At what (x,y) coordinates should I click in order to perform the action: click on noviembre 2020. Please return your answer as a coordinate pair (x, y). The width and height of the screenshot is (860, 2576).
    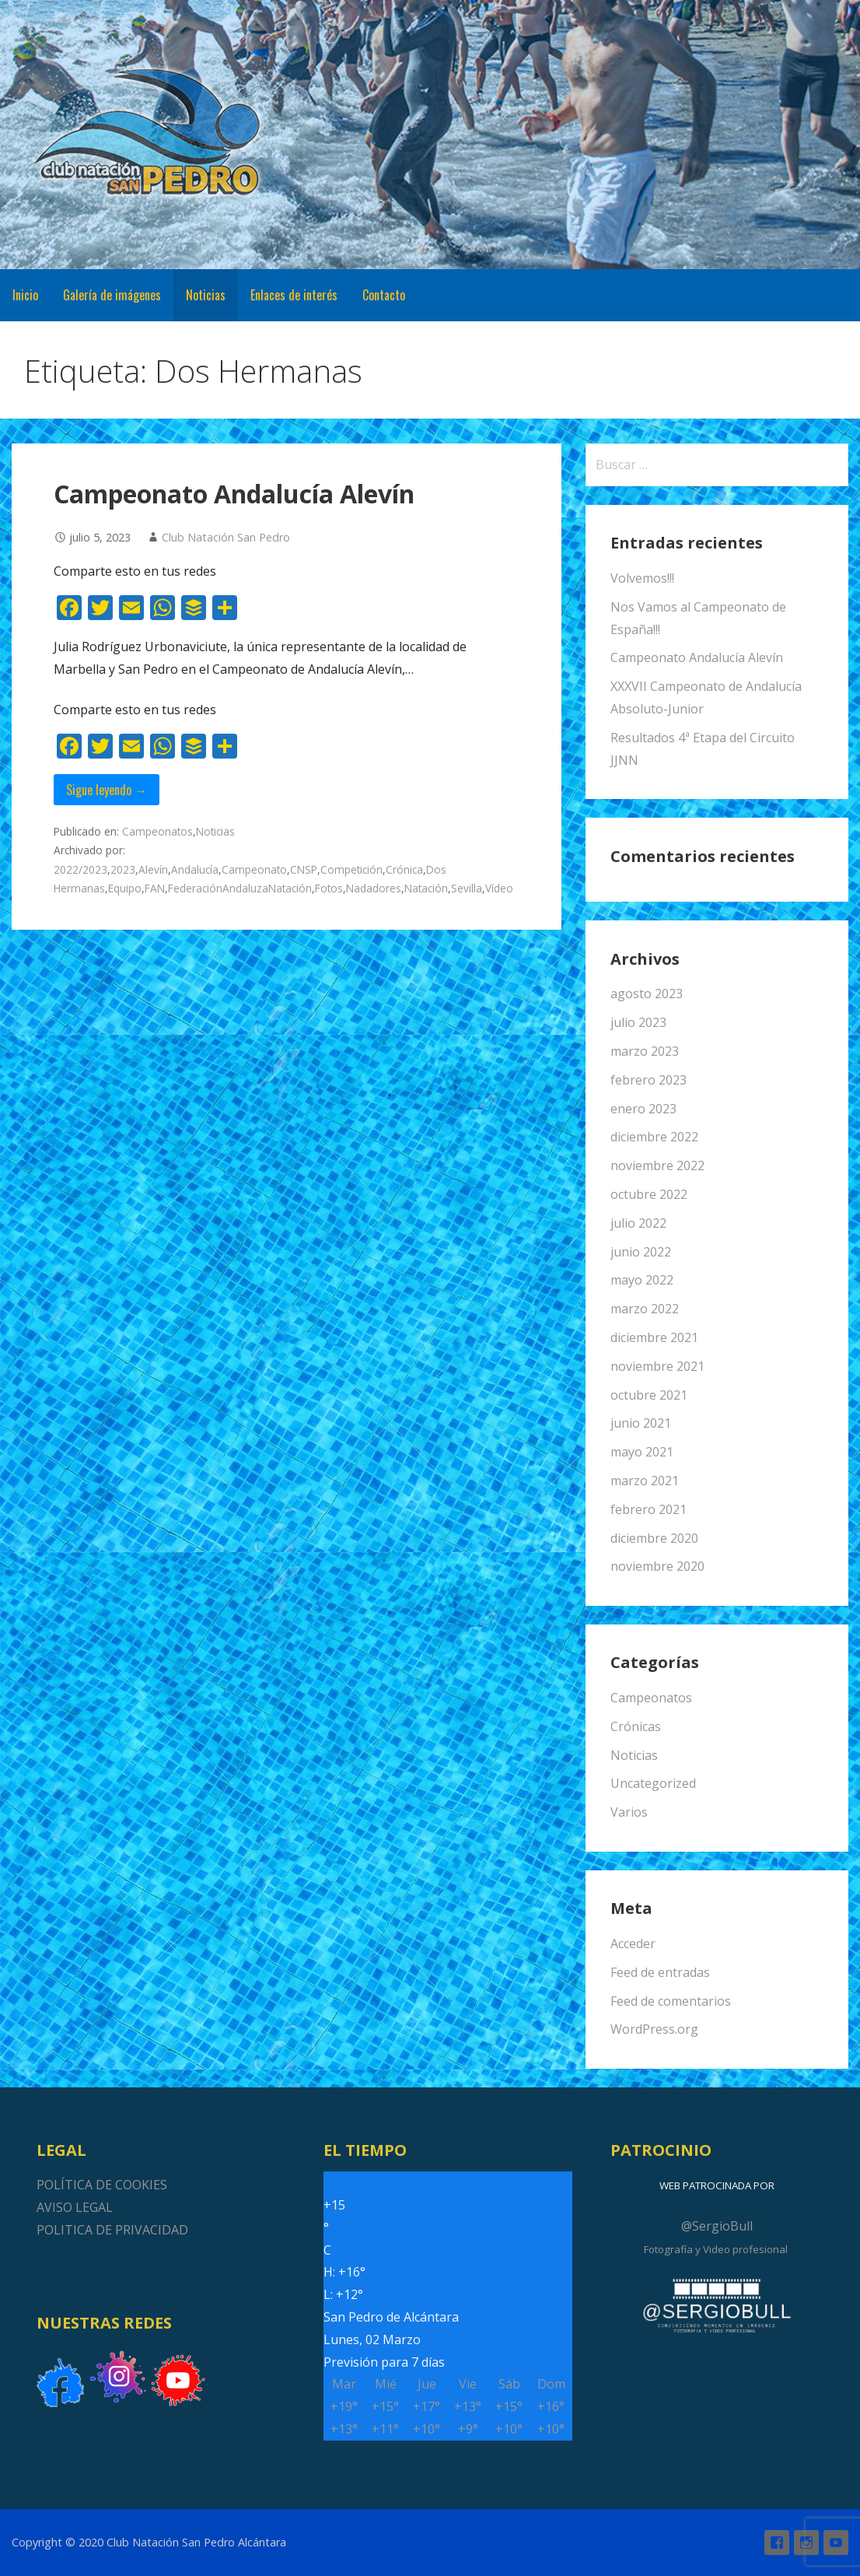
    Looking at the image, I should click on (657, 1566).